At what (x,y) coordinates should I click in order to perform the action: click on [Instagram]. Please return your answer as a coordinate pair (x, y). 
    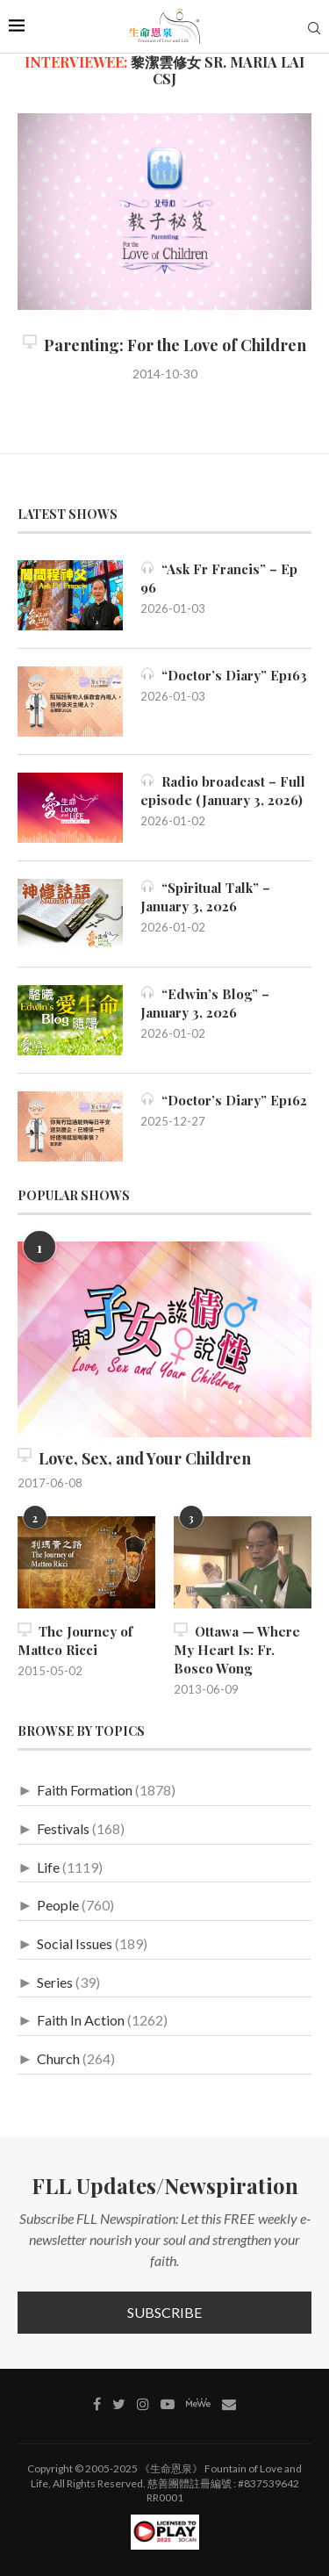
    Looking at the image, I should click on (143, 2404).